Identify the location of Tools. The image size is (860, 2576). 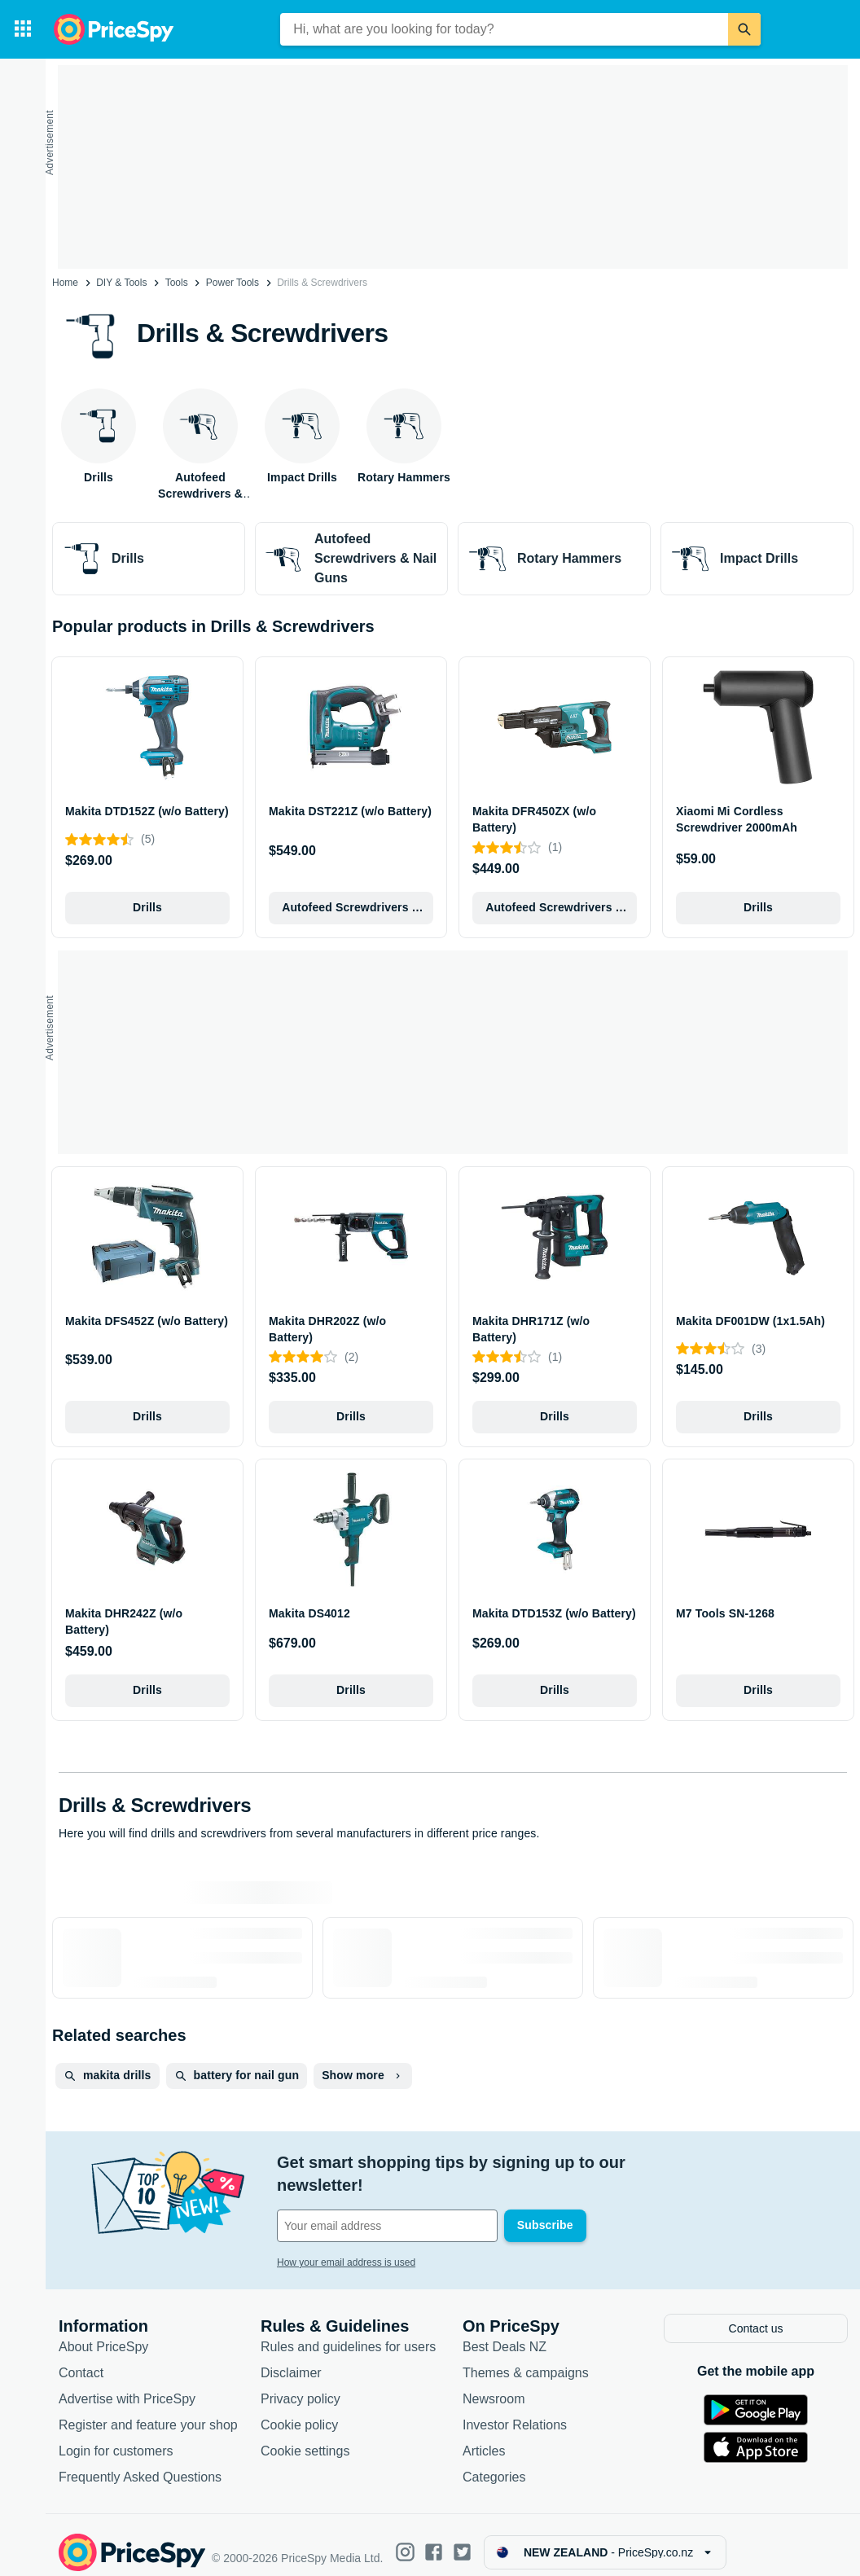
(176, 282).